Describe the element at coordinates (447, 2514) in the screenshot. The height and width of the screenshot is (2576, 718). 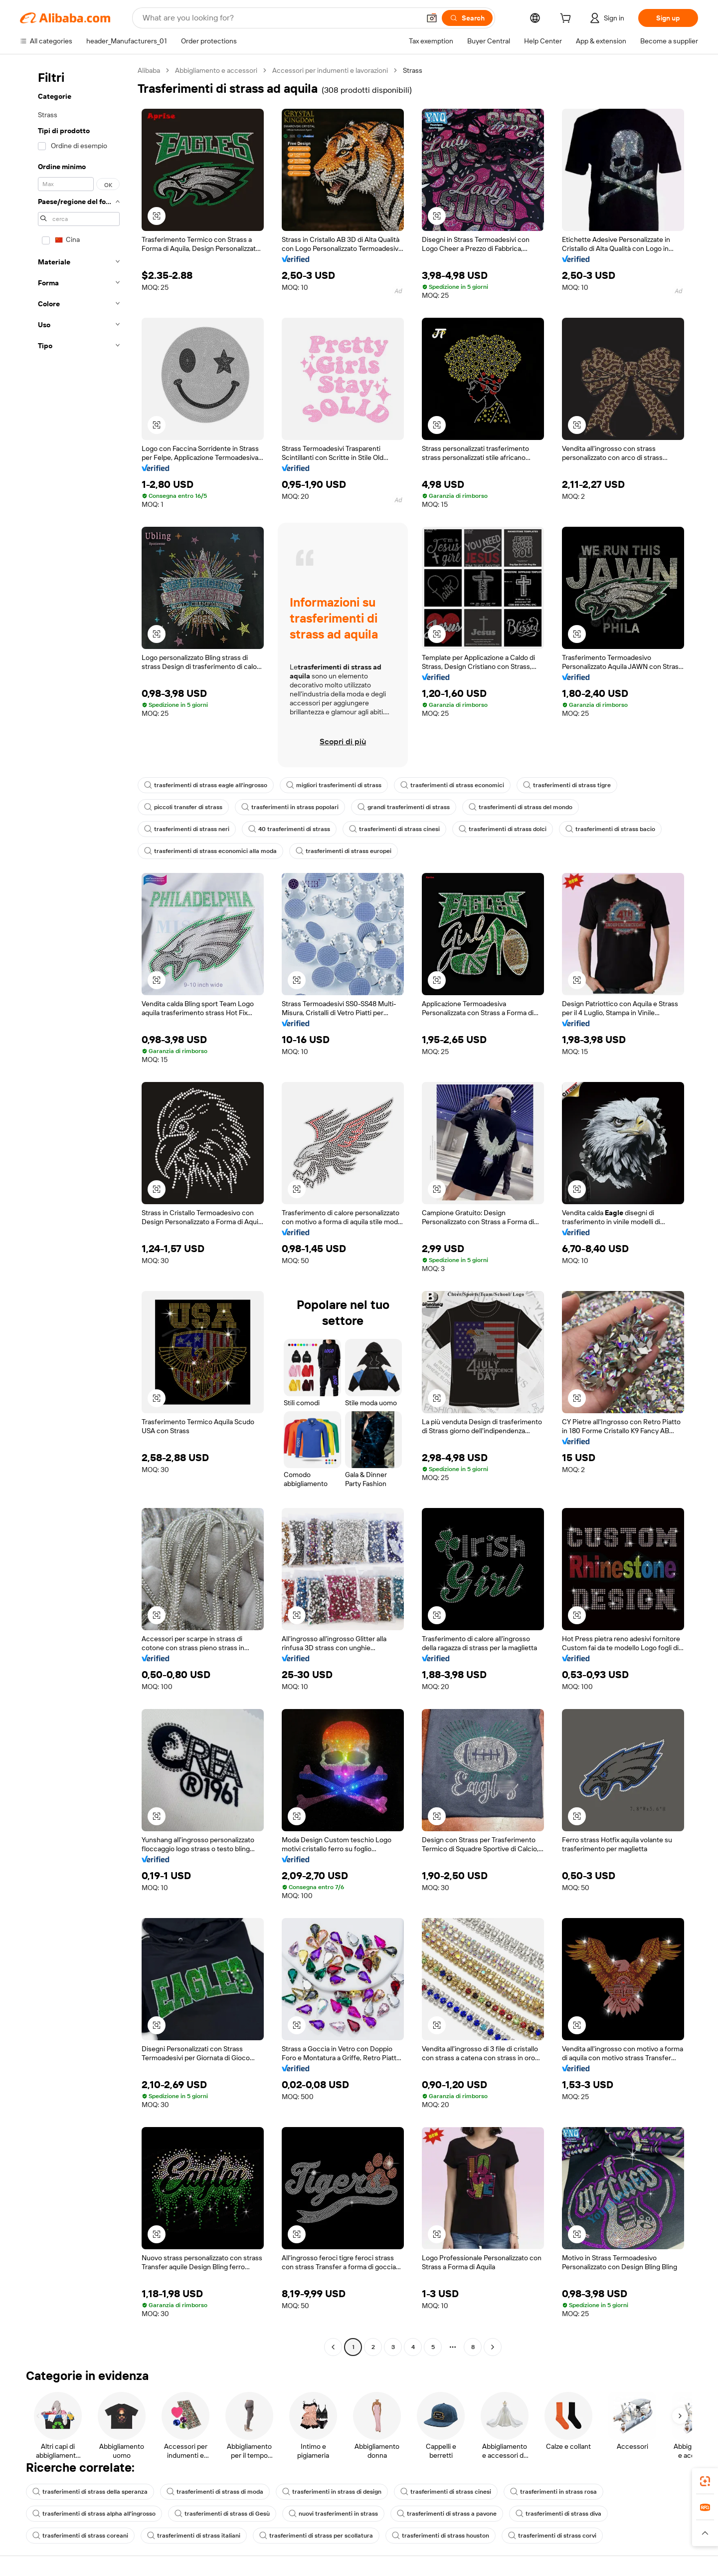
I see `trasferimenti di strass a pavone` at that location.